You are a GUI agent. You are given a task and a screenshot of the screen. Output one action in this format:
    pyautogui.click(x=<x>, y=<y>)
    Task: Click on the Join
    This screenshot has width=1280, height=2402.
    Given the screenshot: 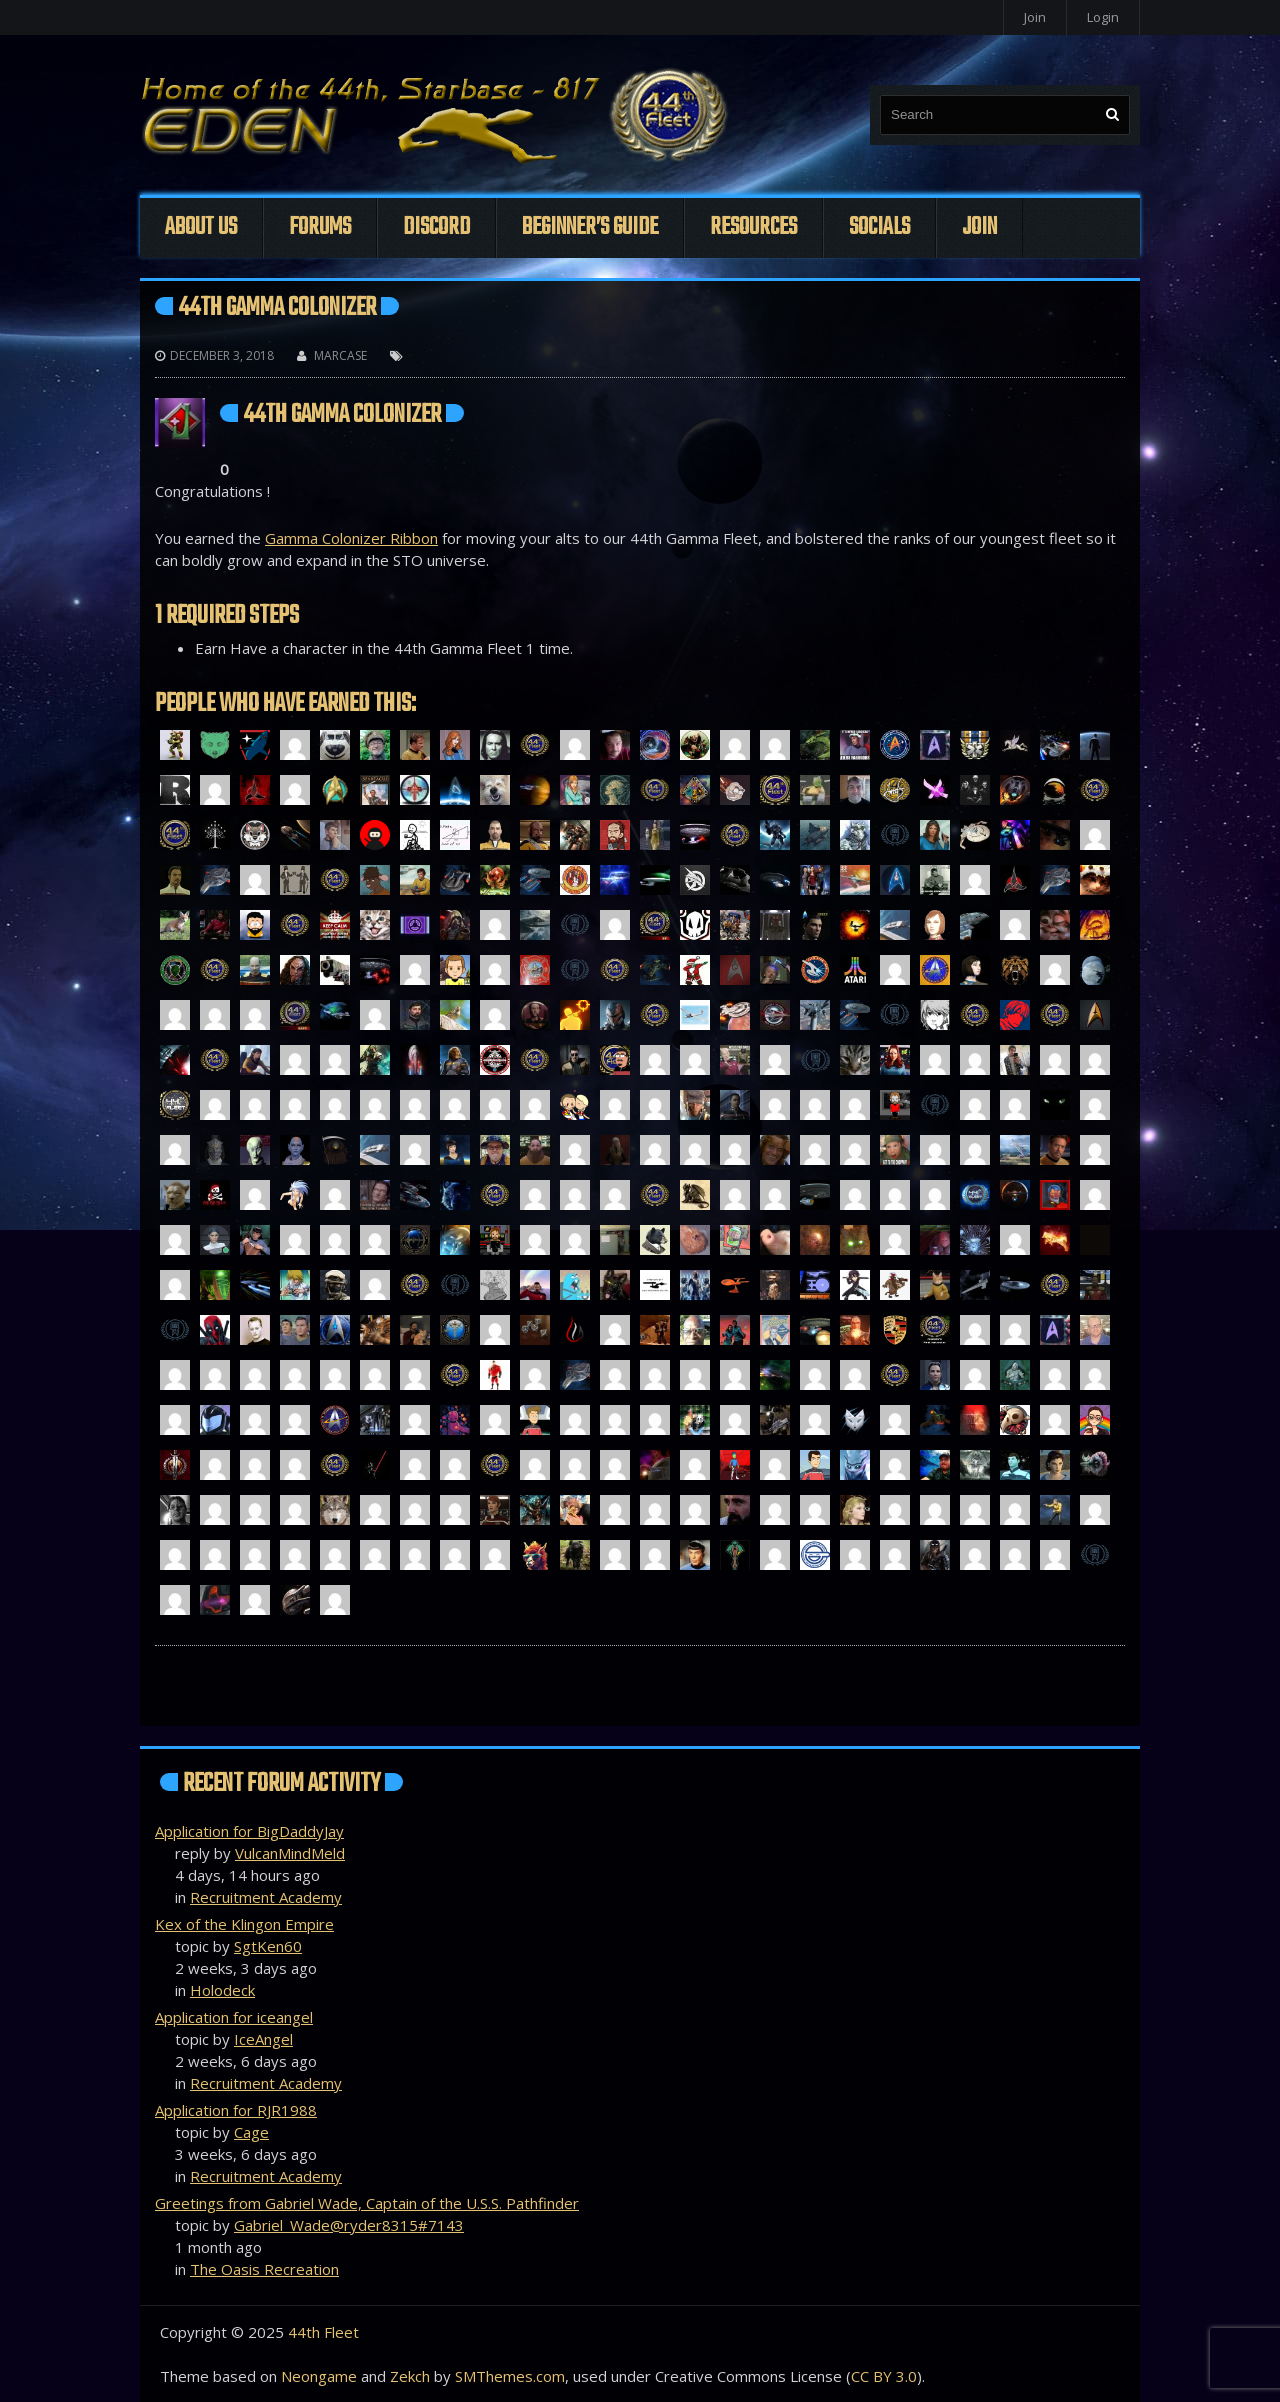 What is the action you would take?
    pyautogui.click(x=1035, y=17)
    